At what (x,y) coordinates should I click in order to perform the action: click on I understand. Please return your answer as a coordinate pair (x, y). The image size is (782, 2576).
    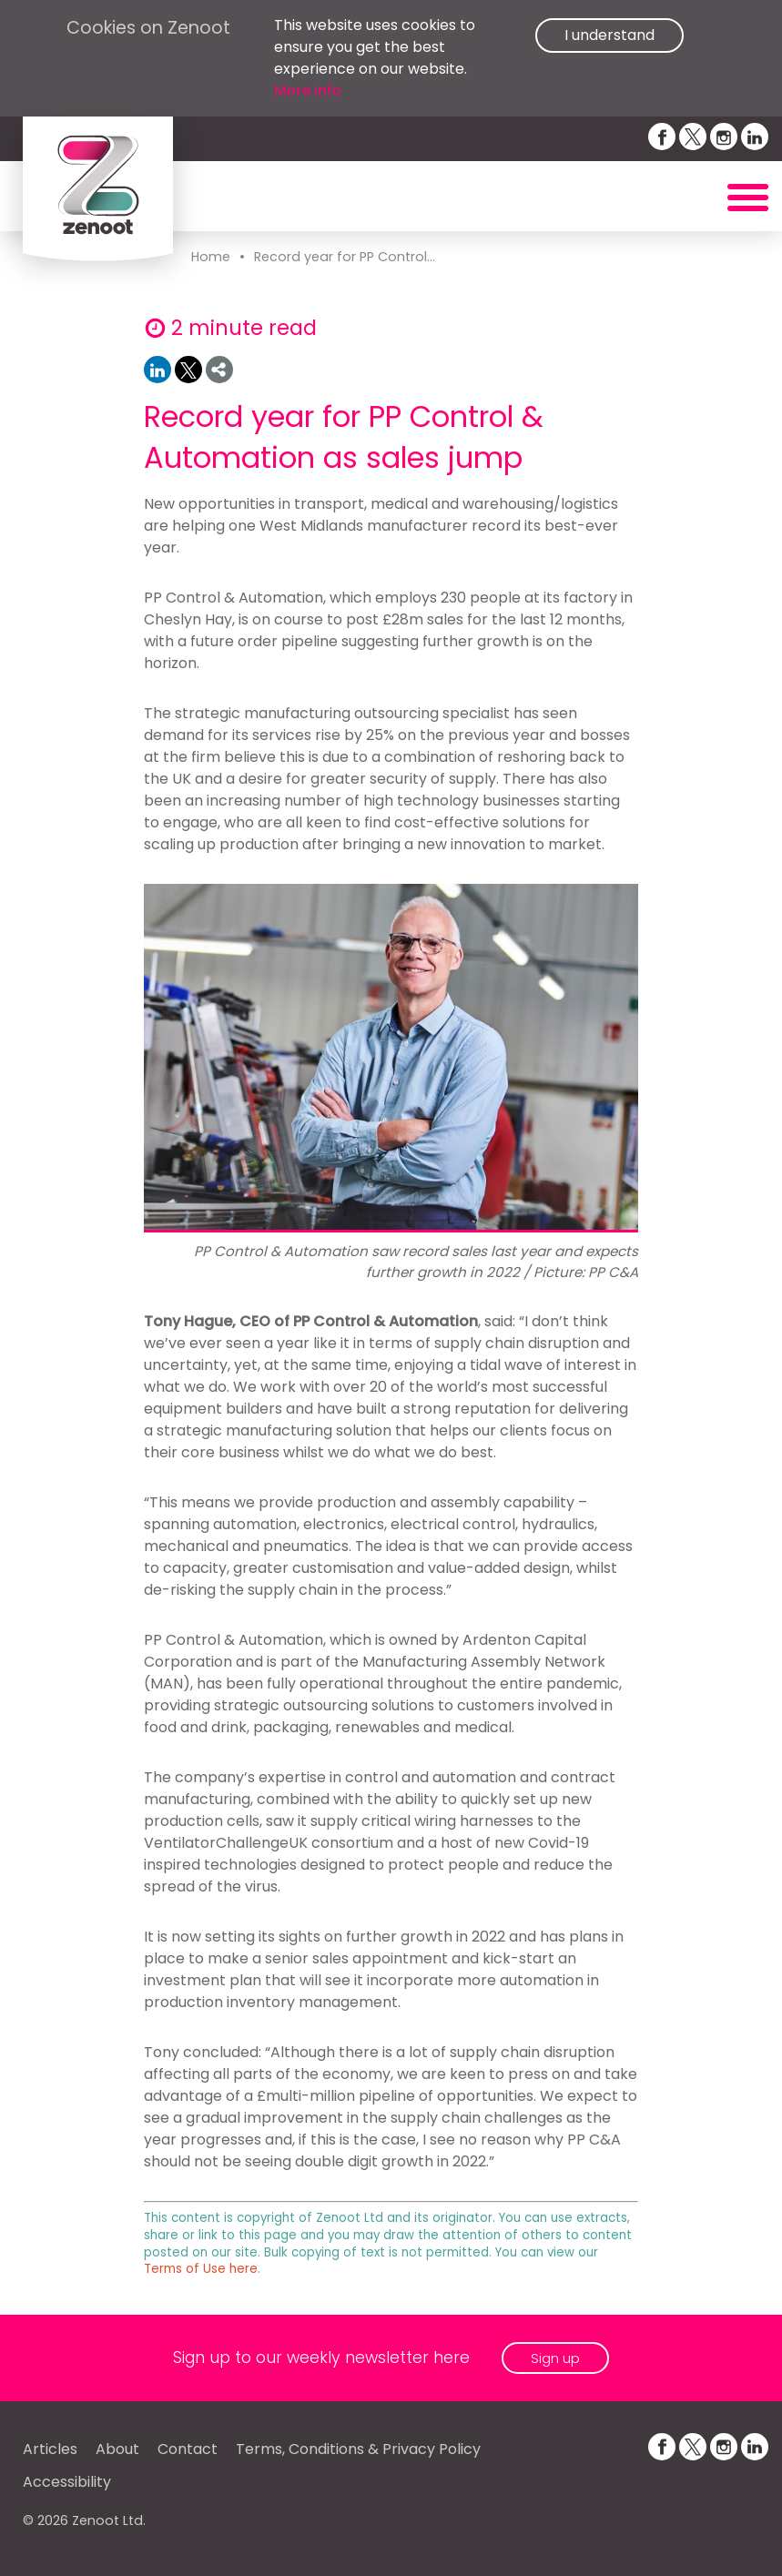
    Looking at the image, I should click on (609, 35).